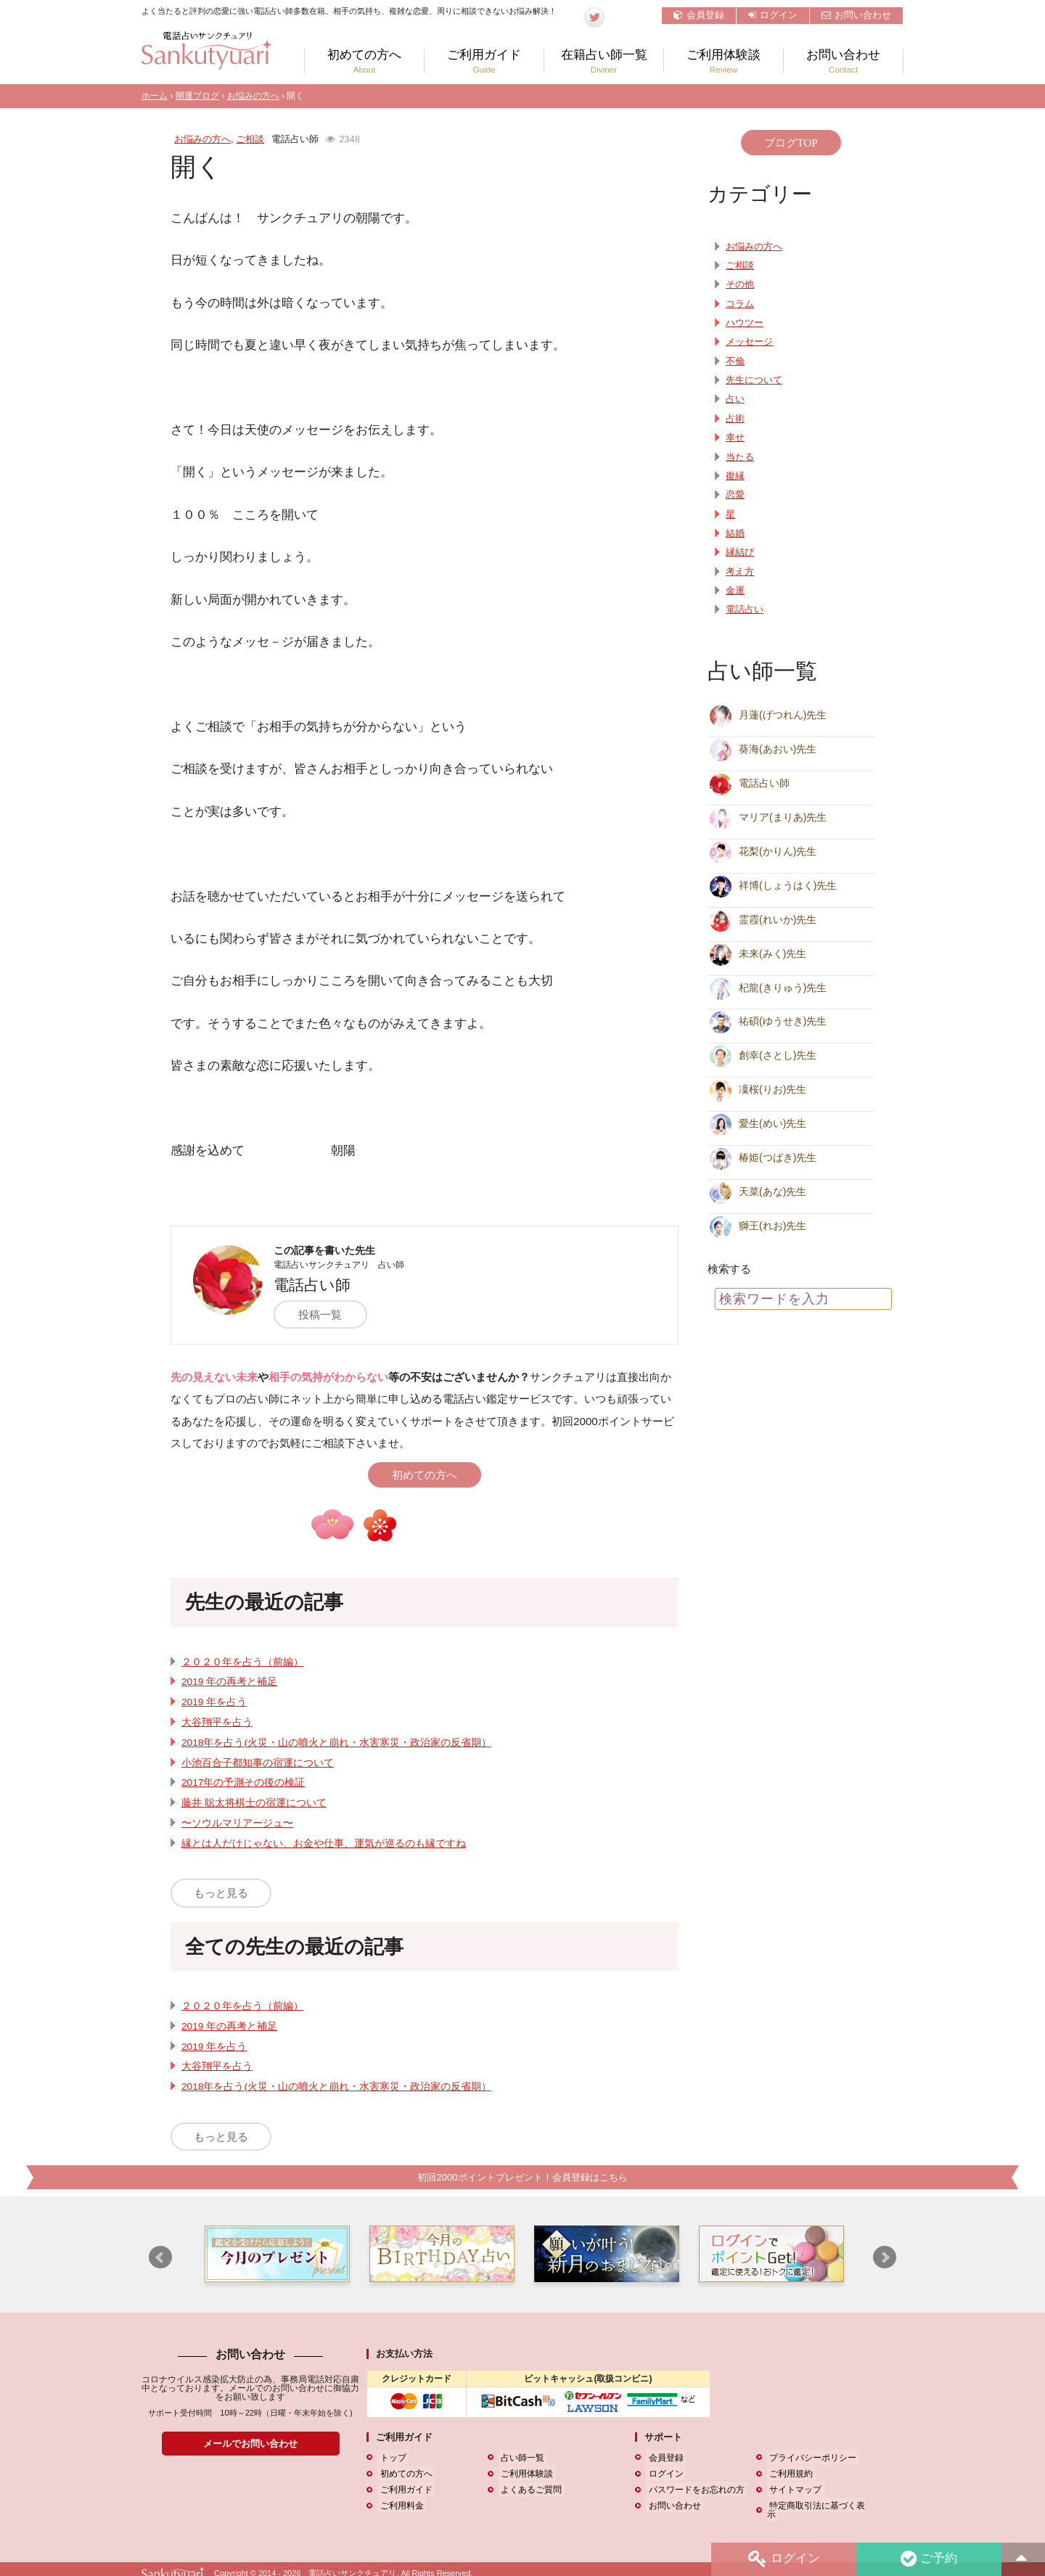  I want to click on サイトマップ, so click(793, 2490).